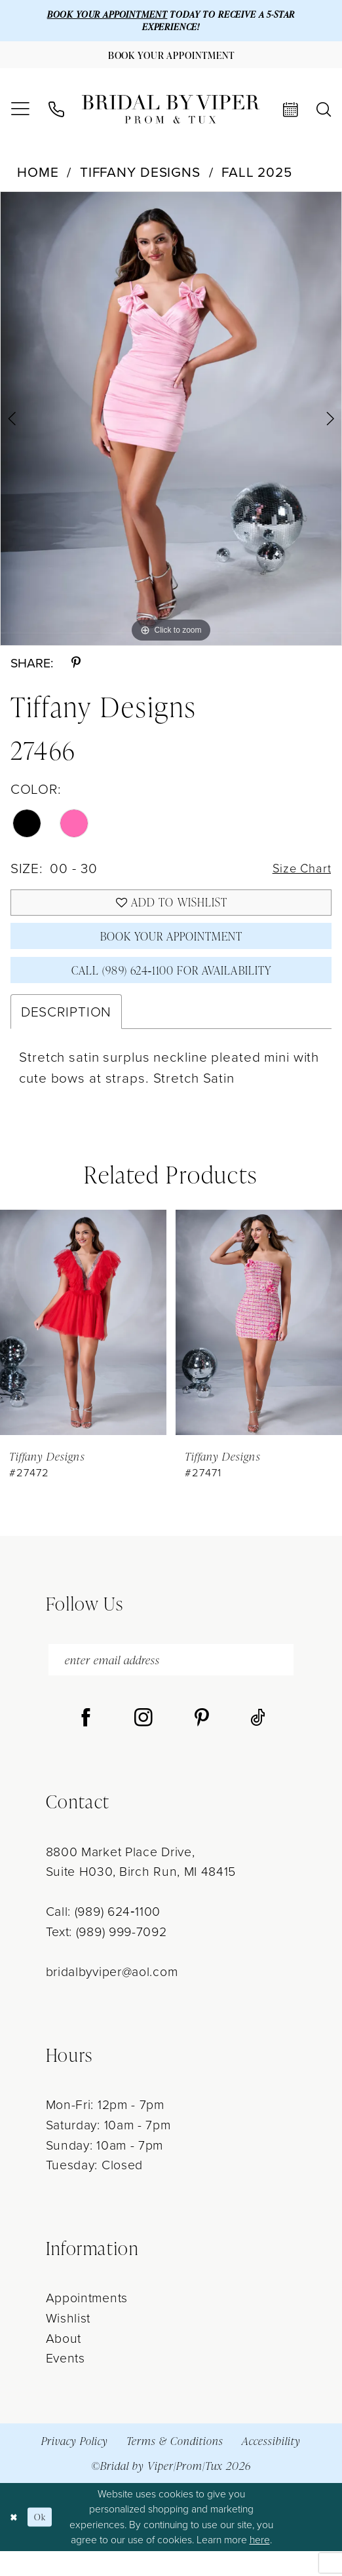 Image resolution: width=342 pixels, height=2576 pixels. Describe the element at coordinates (171, 60) in the screenshot. I see `[Book Your Appointment]` at that location.